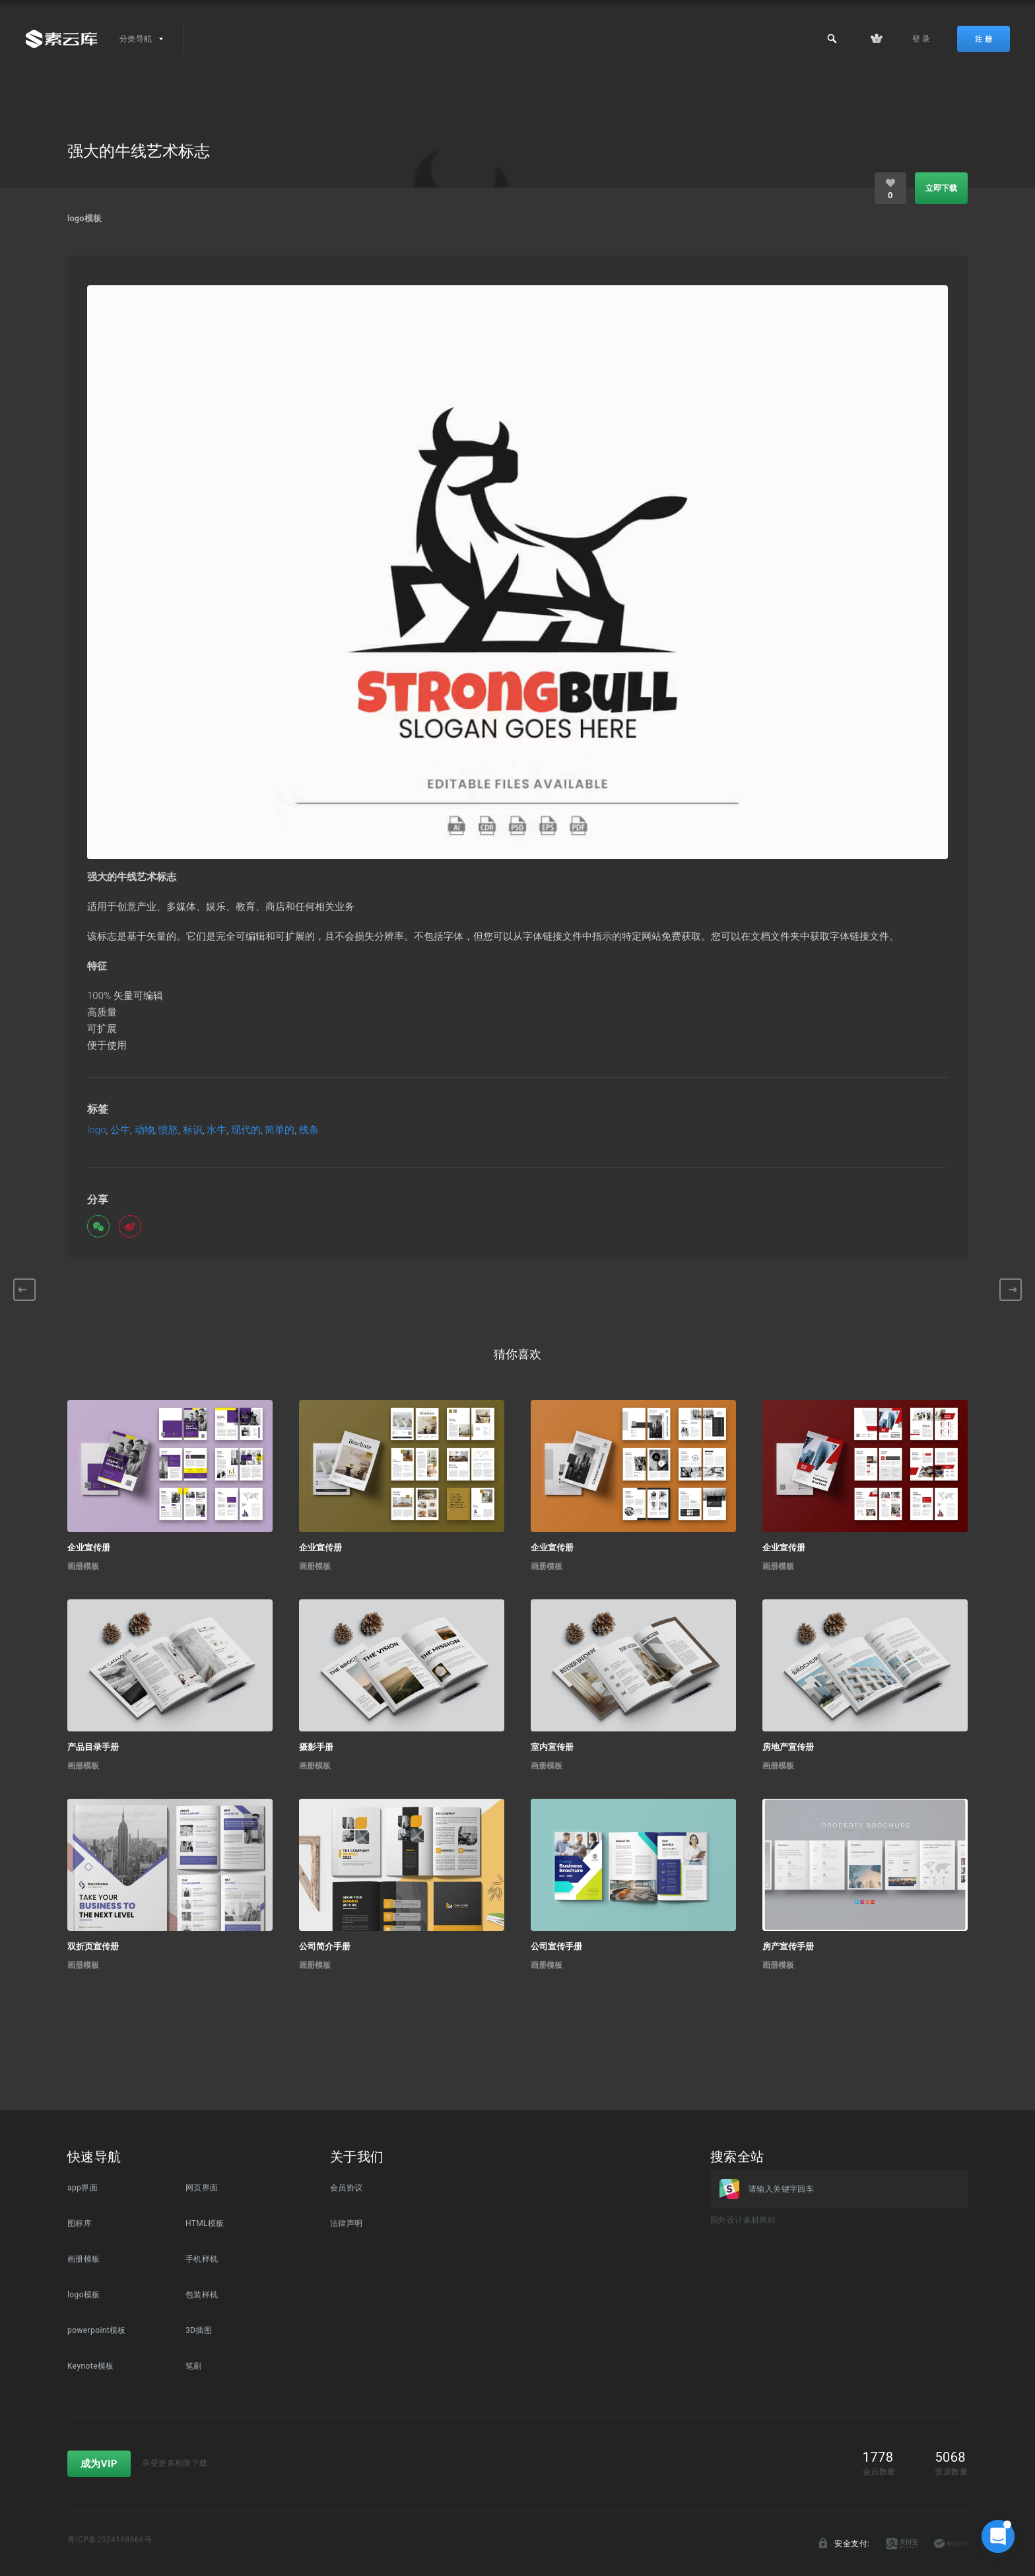 The width and height of the screenshot is (1035, 2576). I want to click on 注 册, so click(983, 39).